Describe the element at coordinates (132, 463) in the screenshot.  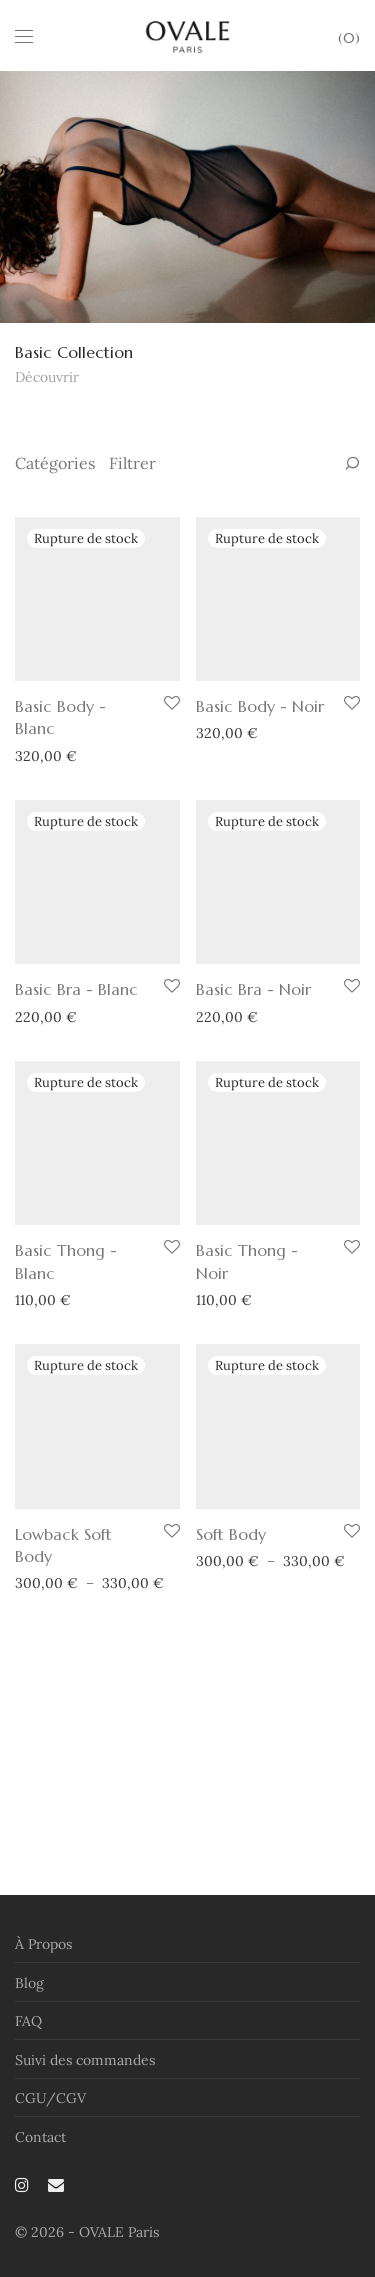
I see `Filtrer` at that location.